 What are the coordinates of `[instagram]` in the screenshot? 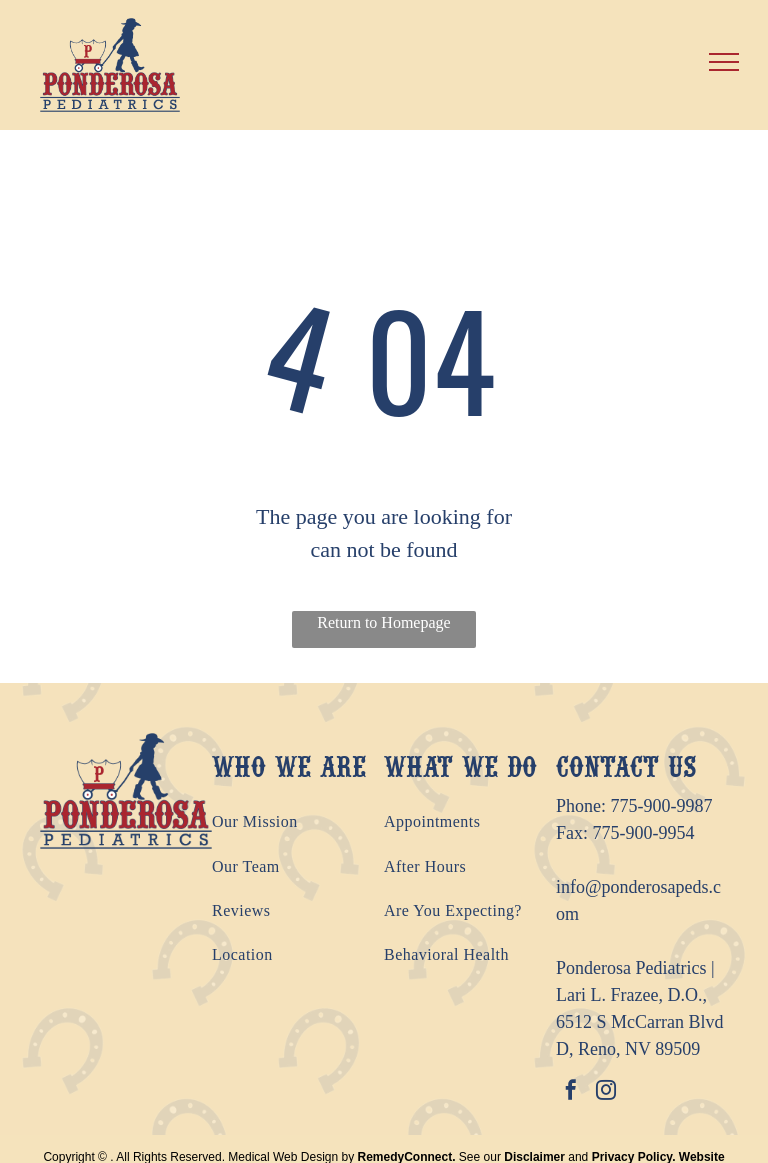 It's located at (606, 1092).